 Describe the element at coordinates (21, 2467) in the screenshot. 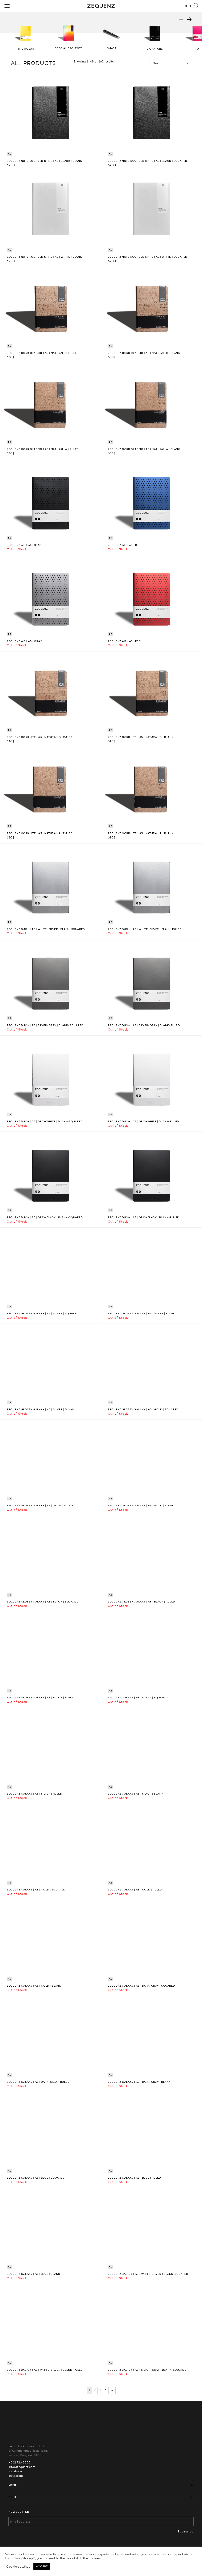

I see `info@zequenz.com` at that location.